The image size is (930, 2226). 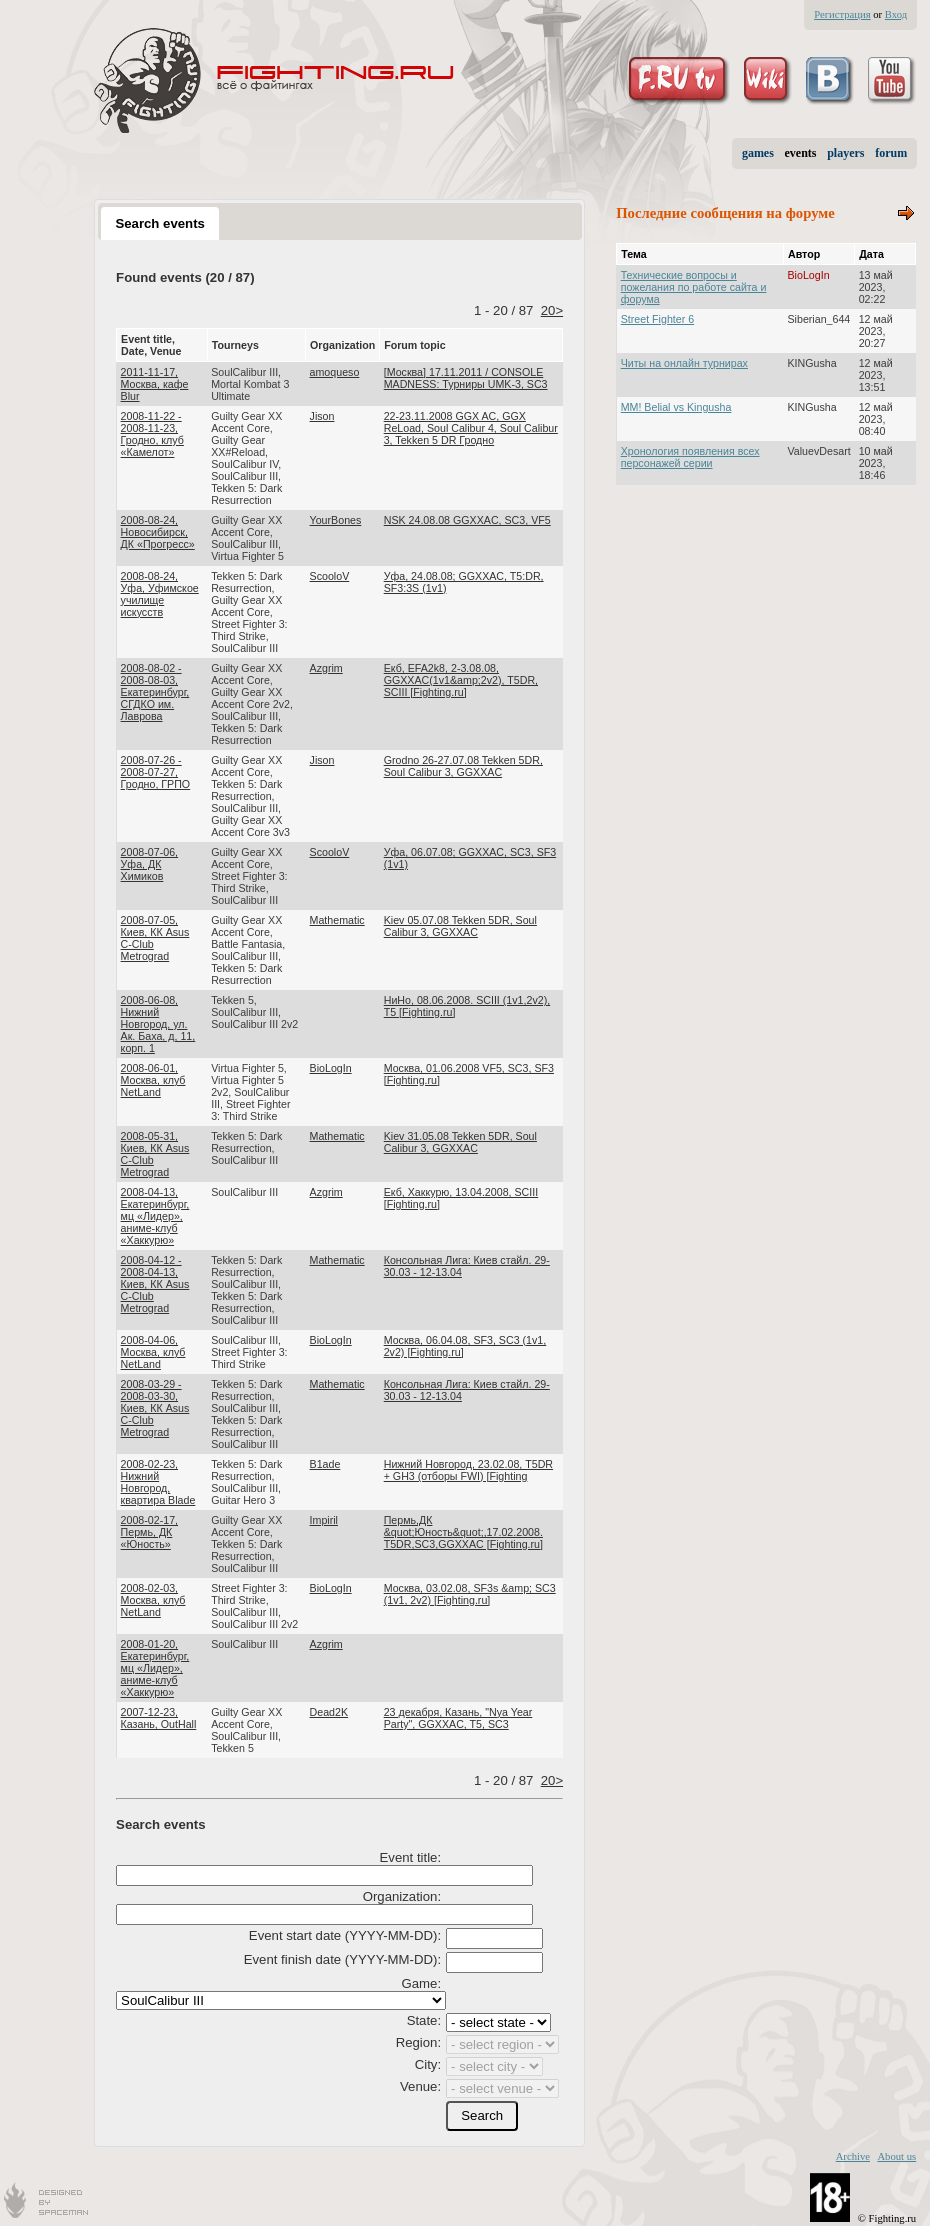 What do you see at coordinates (460, 1142) in the screenshot?
I see `Kiev 31.05.08 Tekken 5DR, Soul Calibur 3, GGXXAC` at bounding box center [460, 1142].